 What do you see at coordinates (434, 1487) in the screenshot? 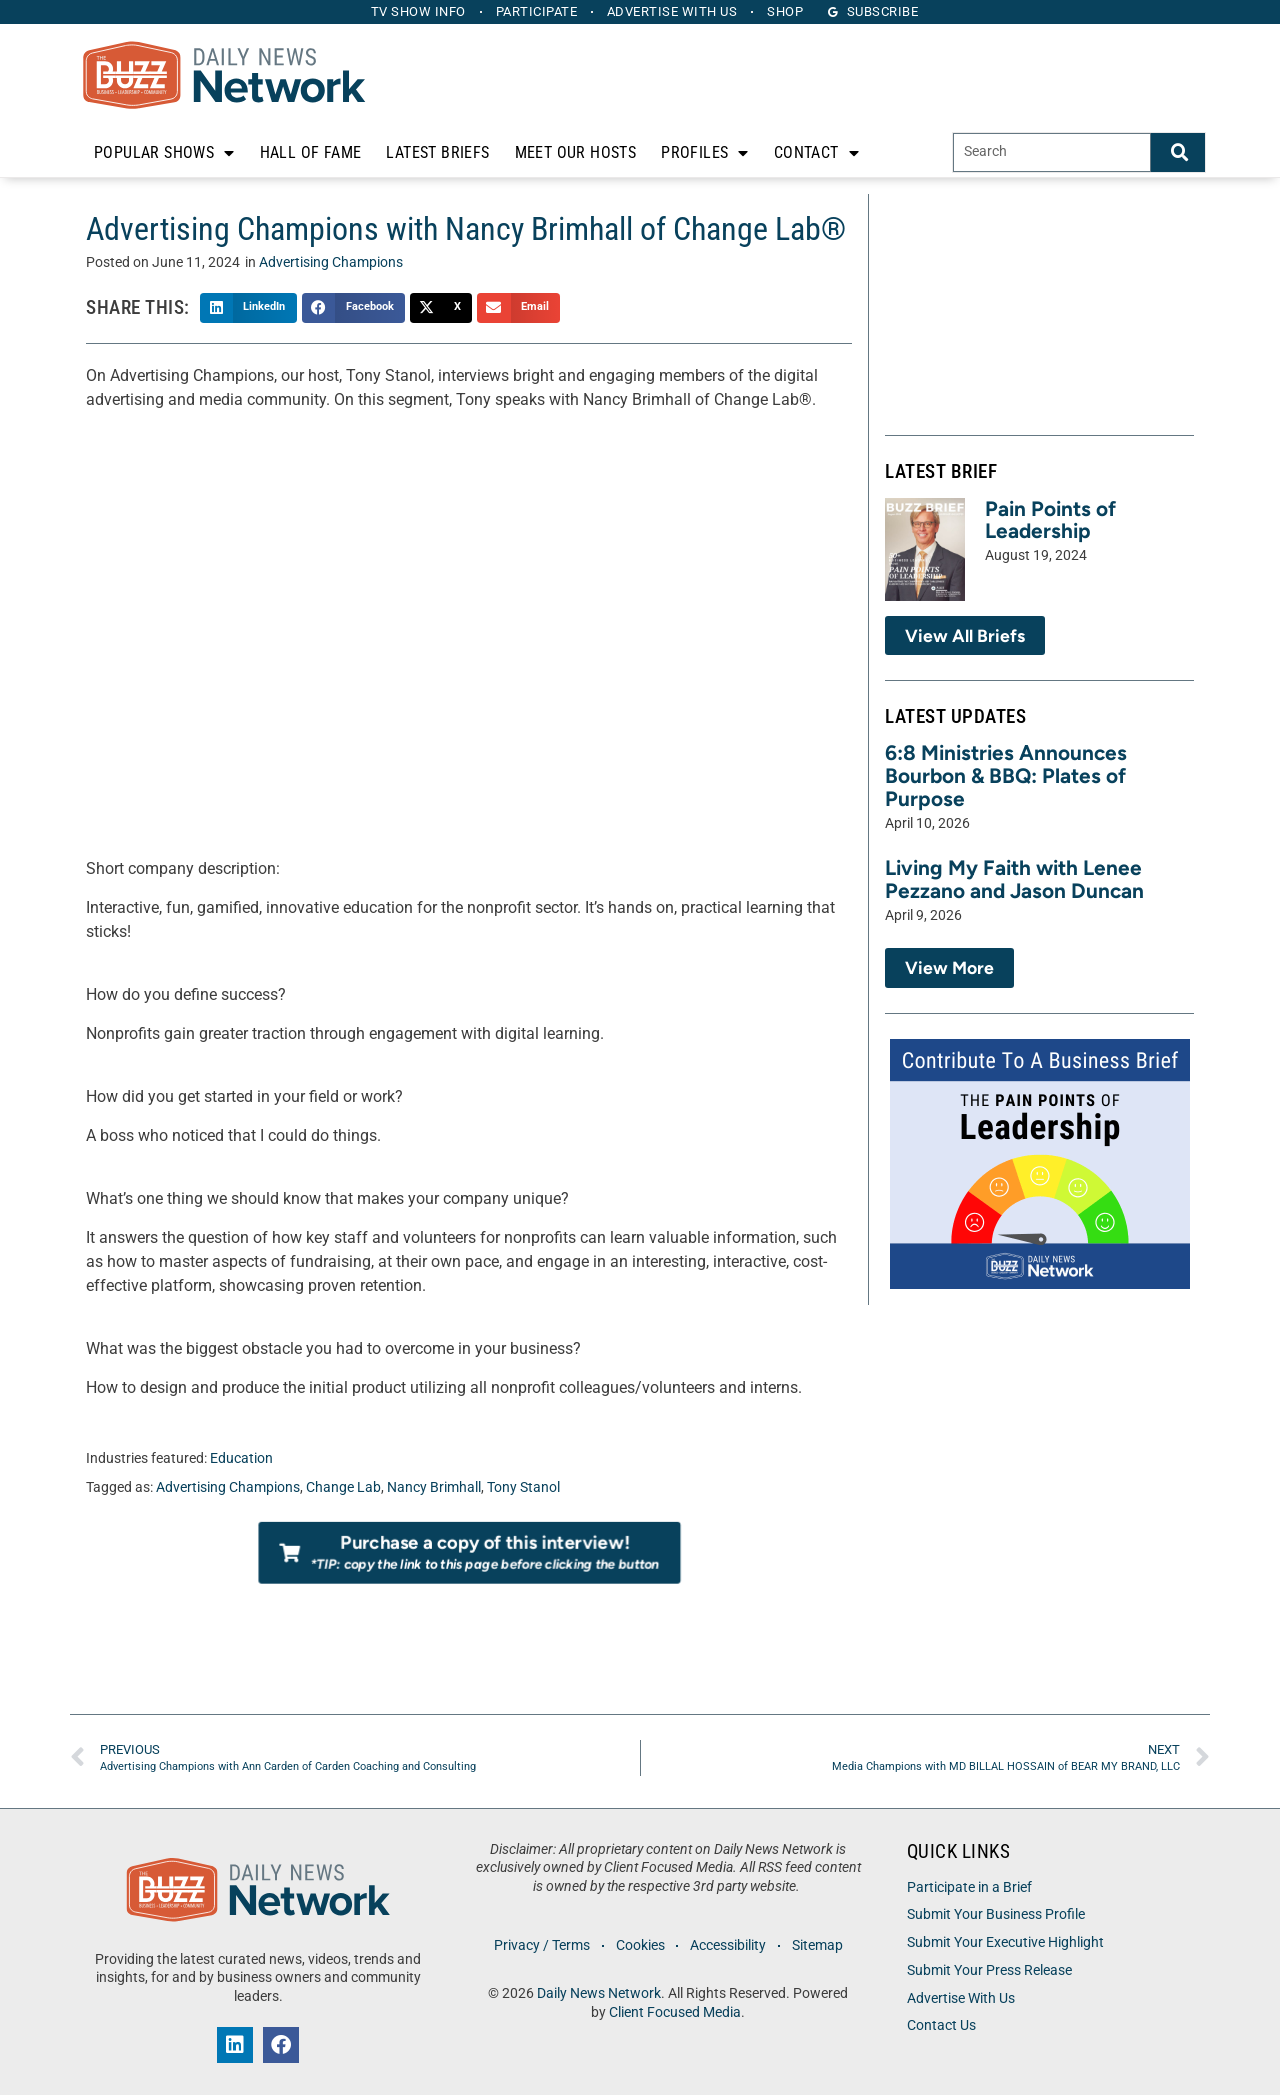
I see `Nancy Brimhall` at bounding box center [434, 1487].